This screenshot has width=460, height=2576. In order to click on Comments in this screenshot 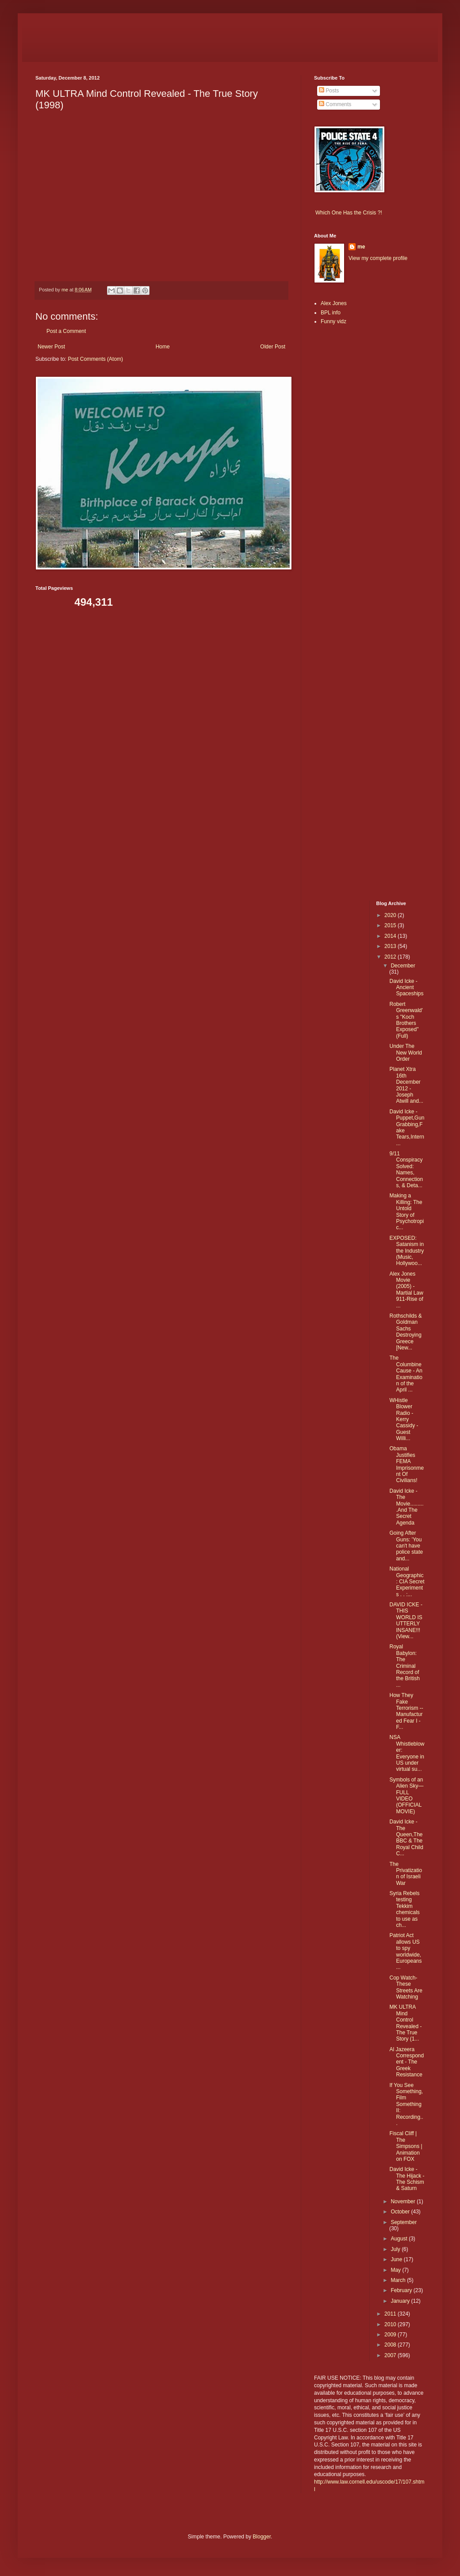, I will do `click(335, 104)`.